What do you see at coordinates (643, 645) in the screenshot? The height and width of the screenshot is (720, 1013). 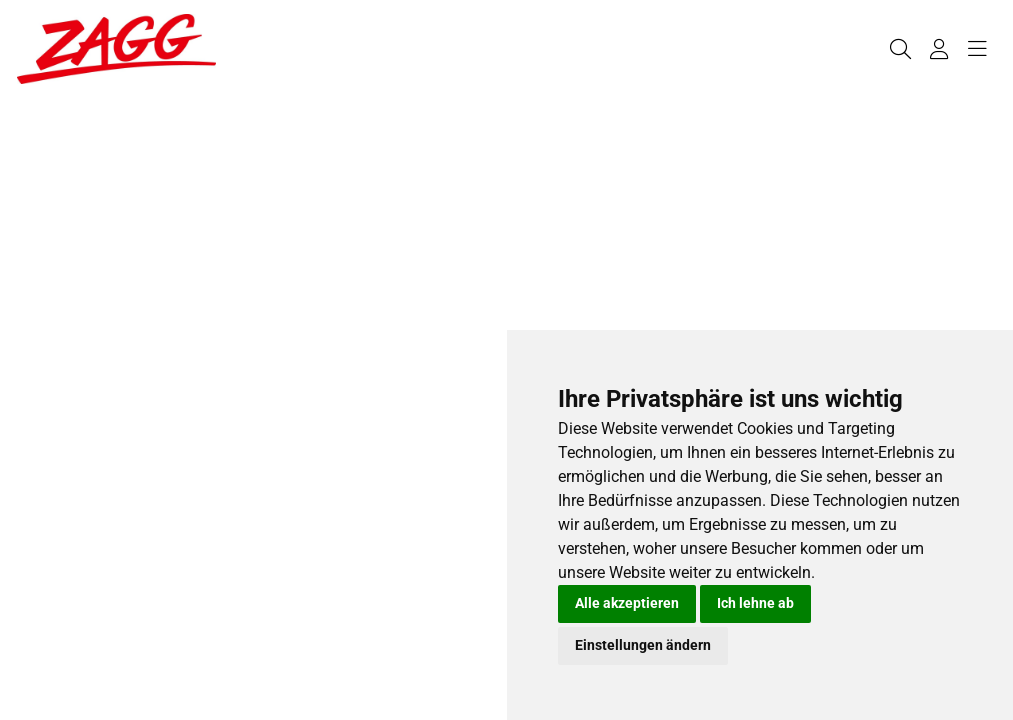 I see `Einstellungen ändern [button]` at bounding box center [643, 645].